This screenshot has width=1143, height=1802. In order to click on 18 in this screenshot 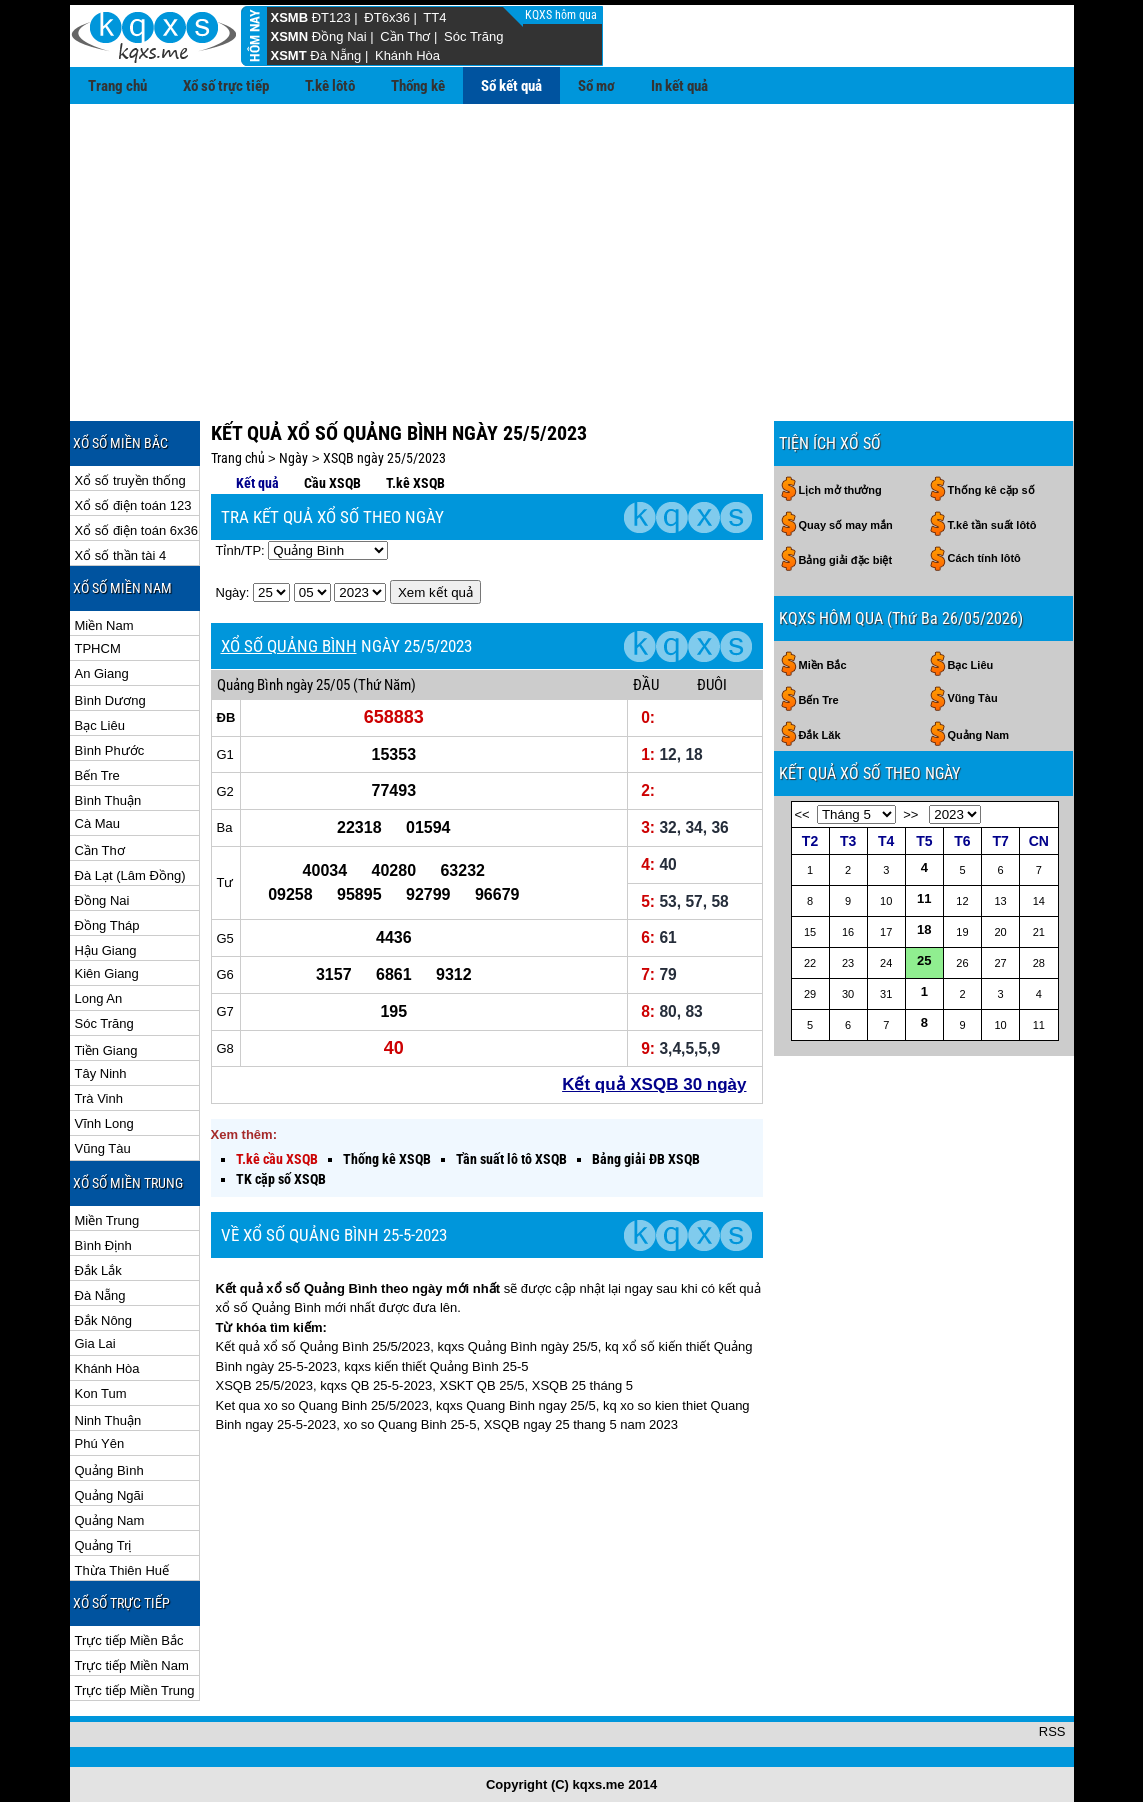, I will do `click(924, 929)`.